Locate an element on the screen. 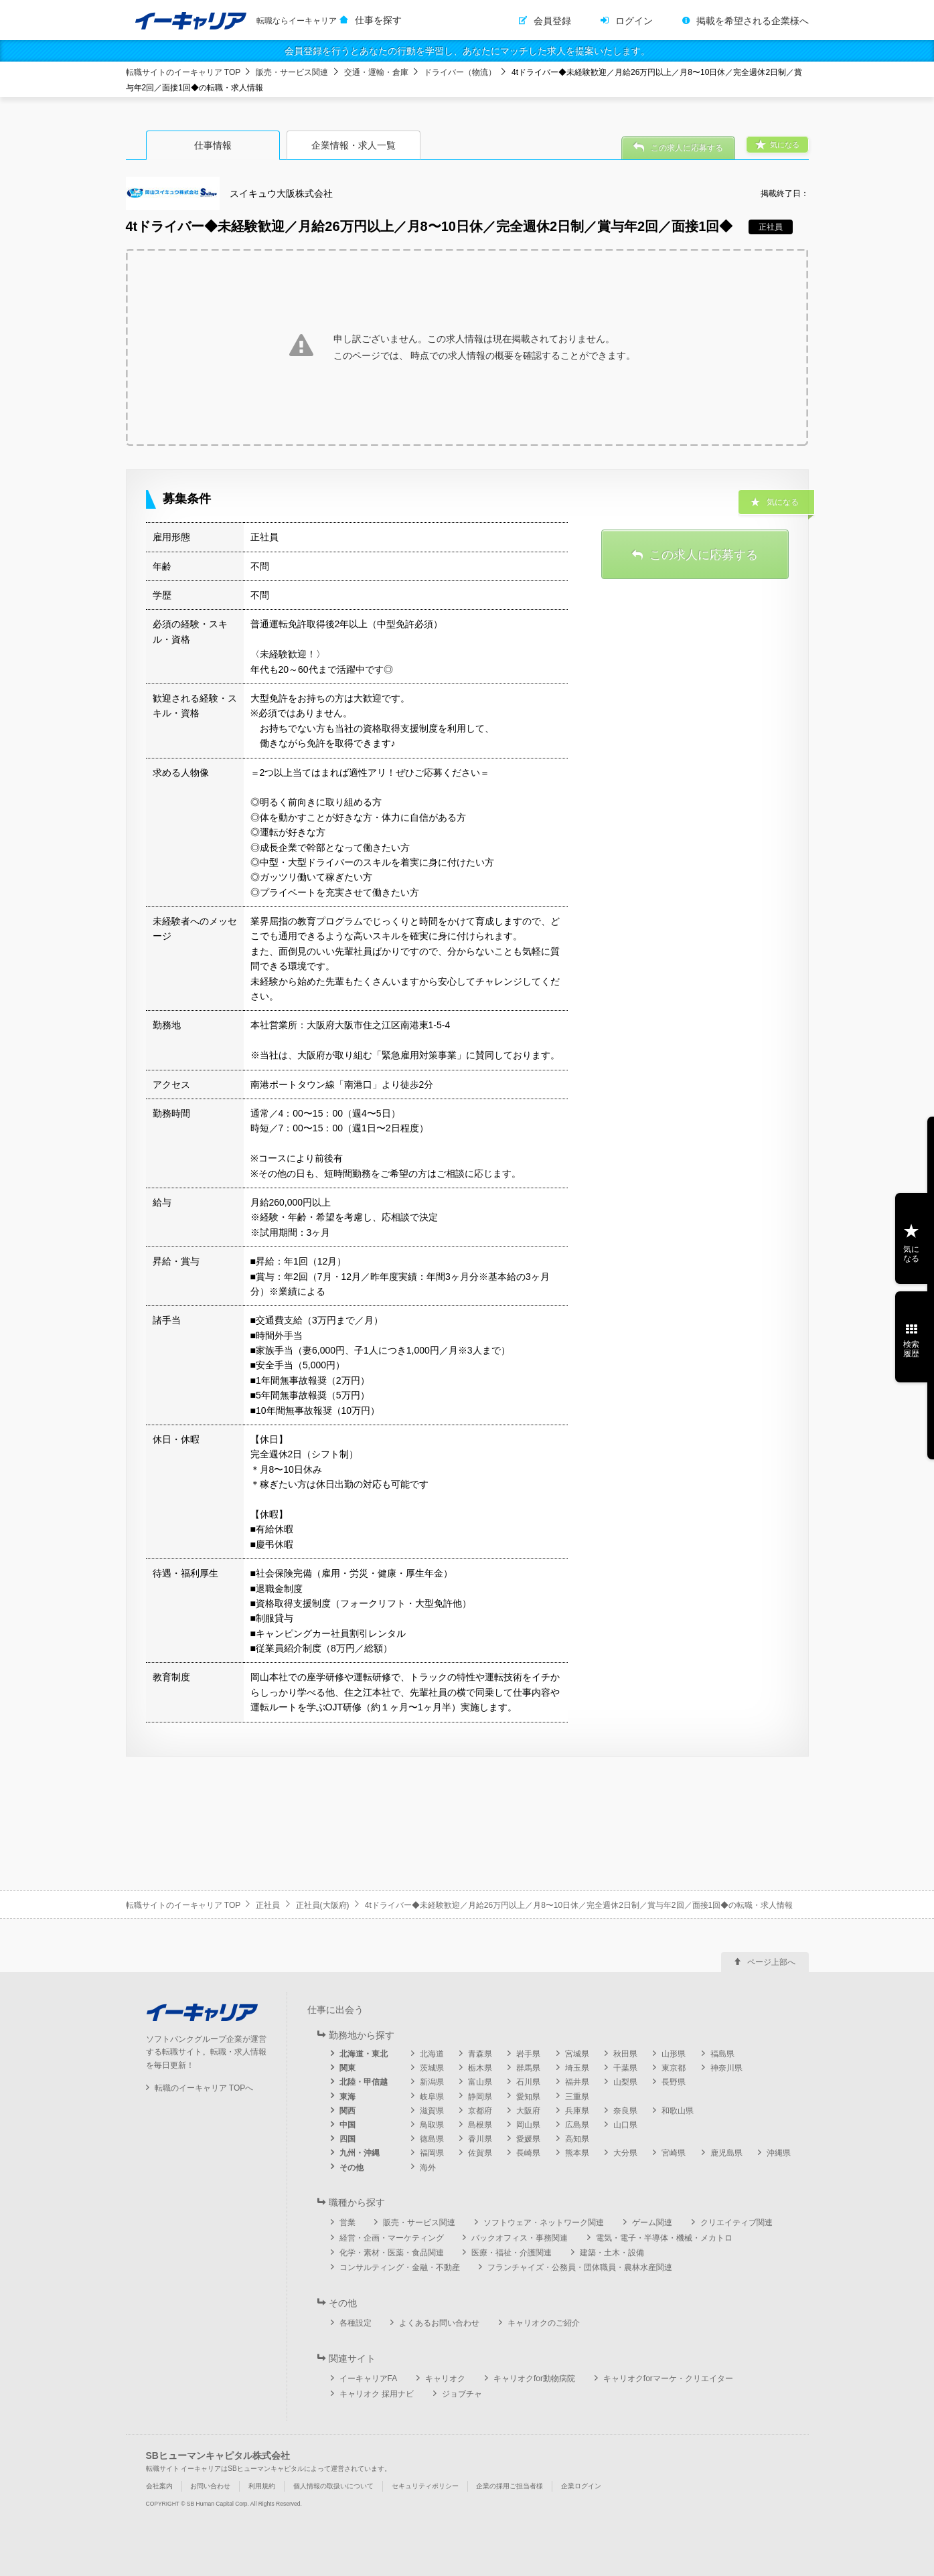  正社員(大阪府) is located at coordinates (322, 1905).